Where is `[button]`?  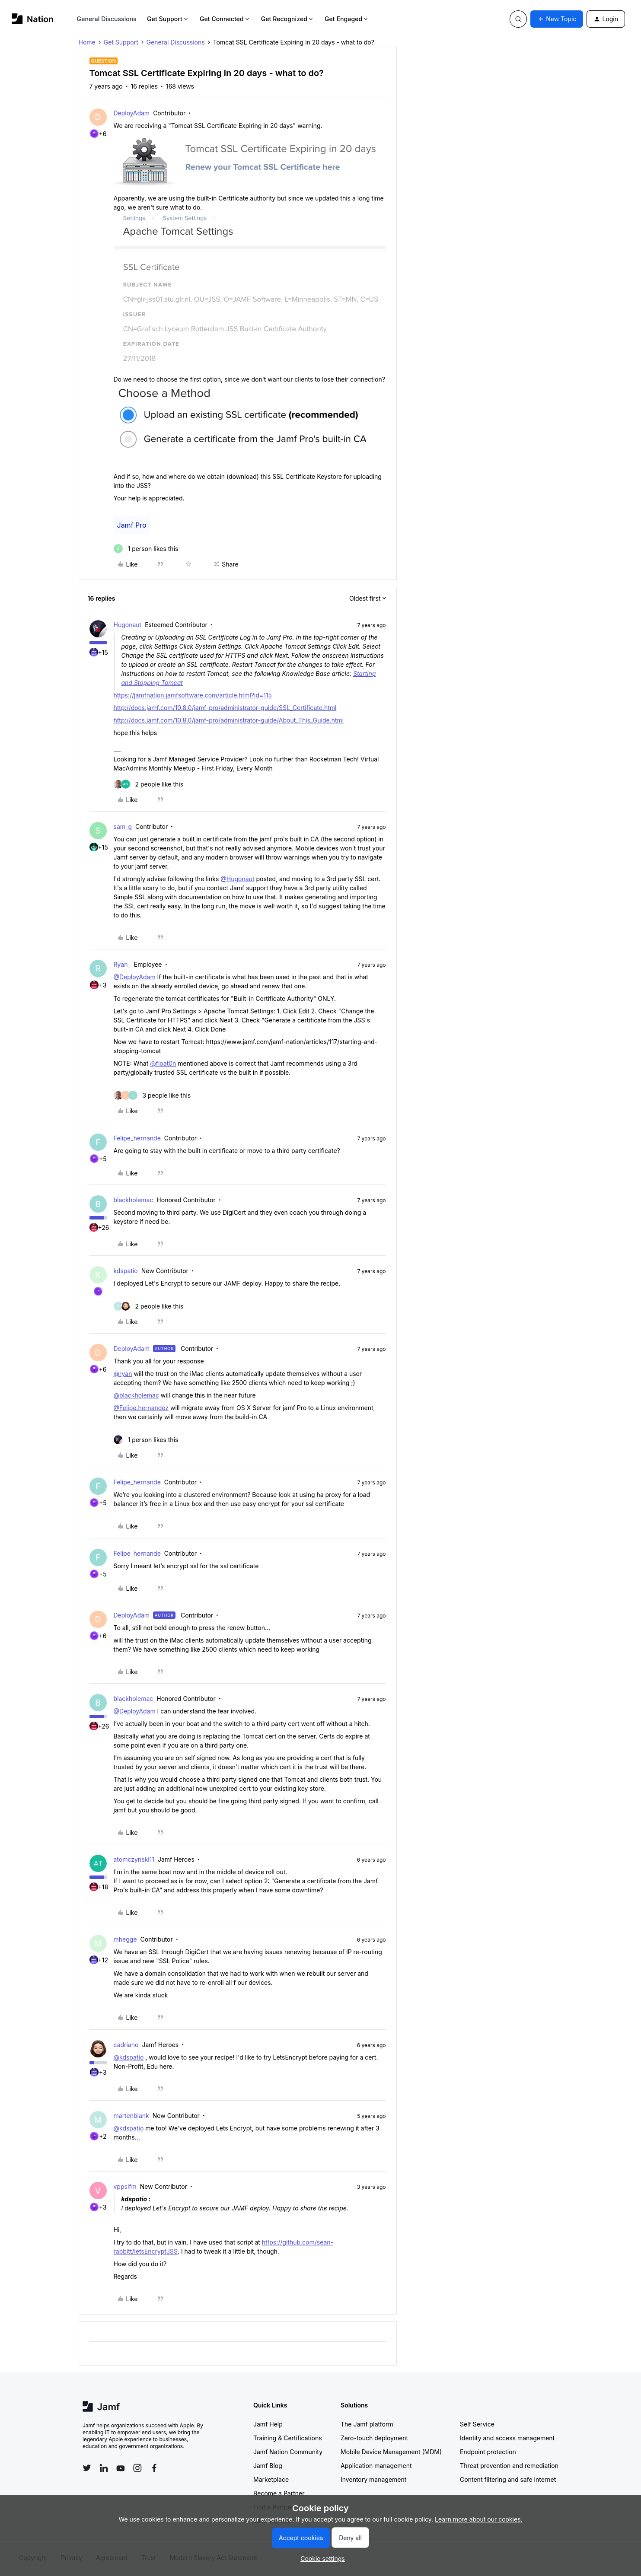
[button] is located at coordinates (556, 19).